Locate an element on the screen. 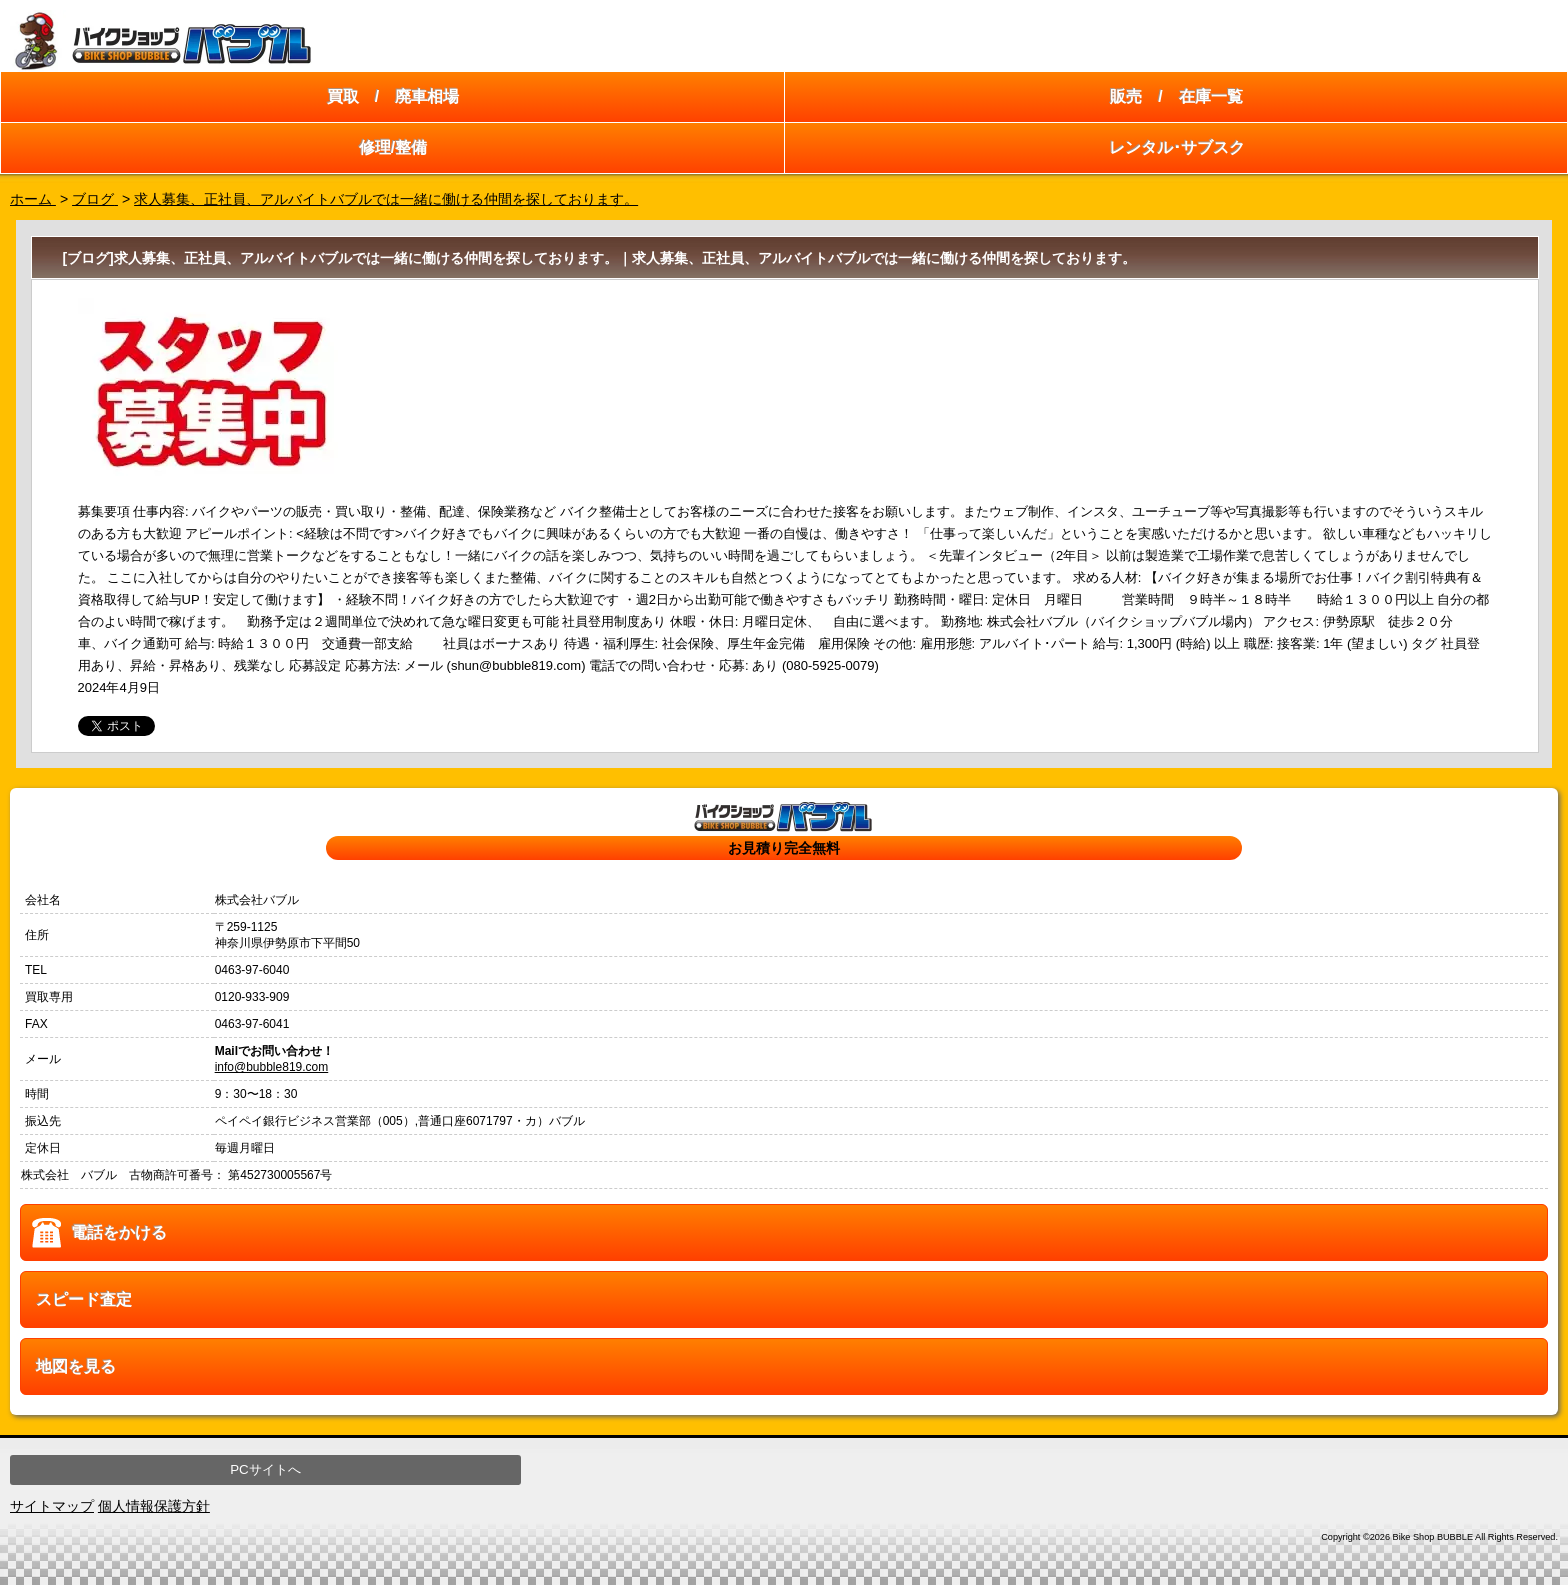 The image size is (1568, 1585). 地図を見る is located at coordinates (76, 1366).